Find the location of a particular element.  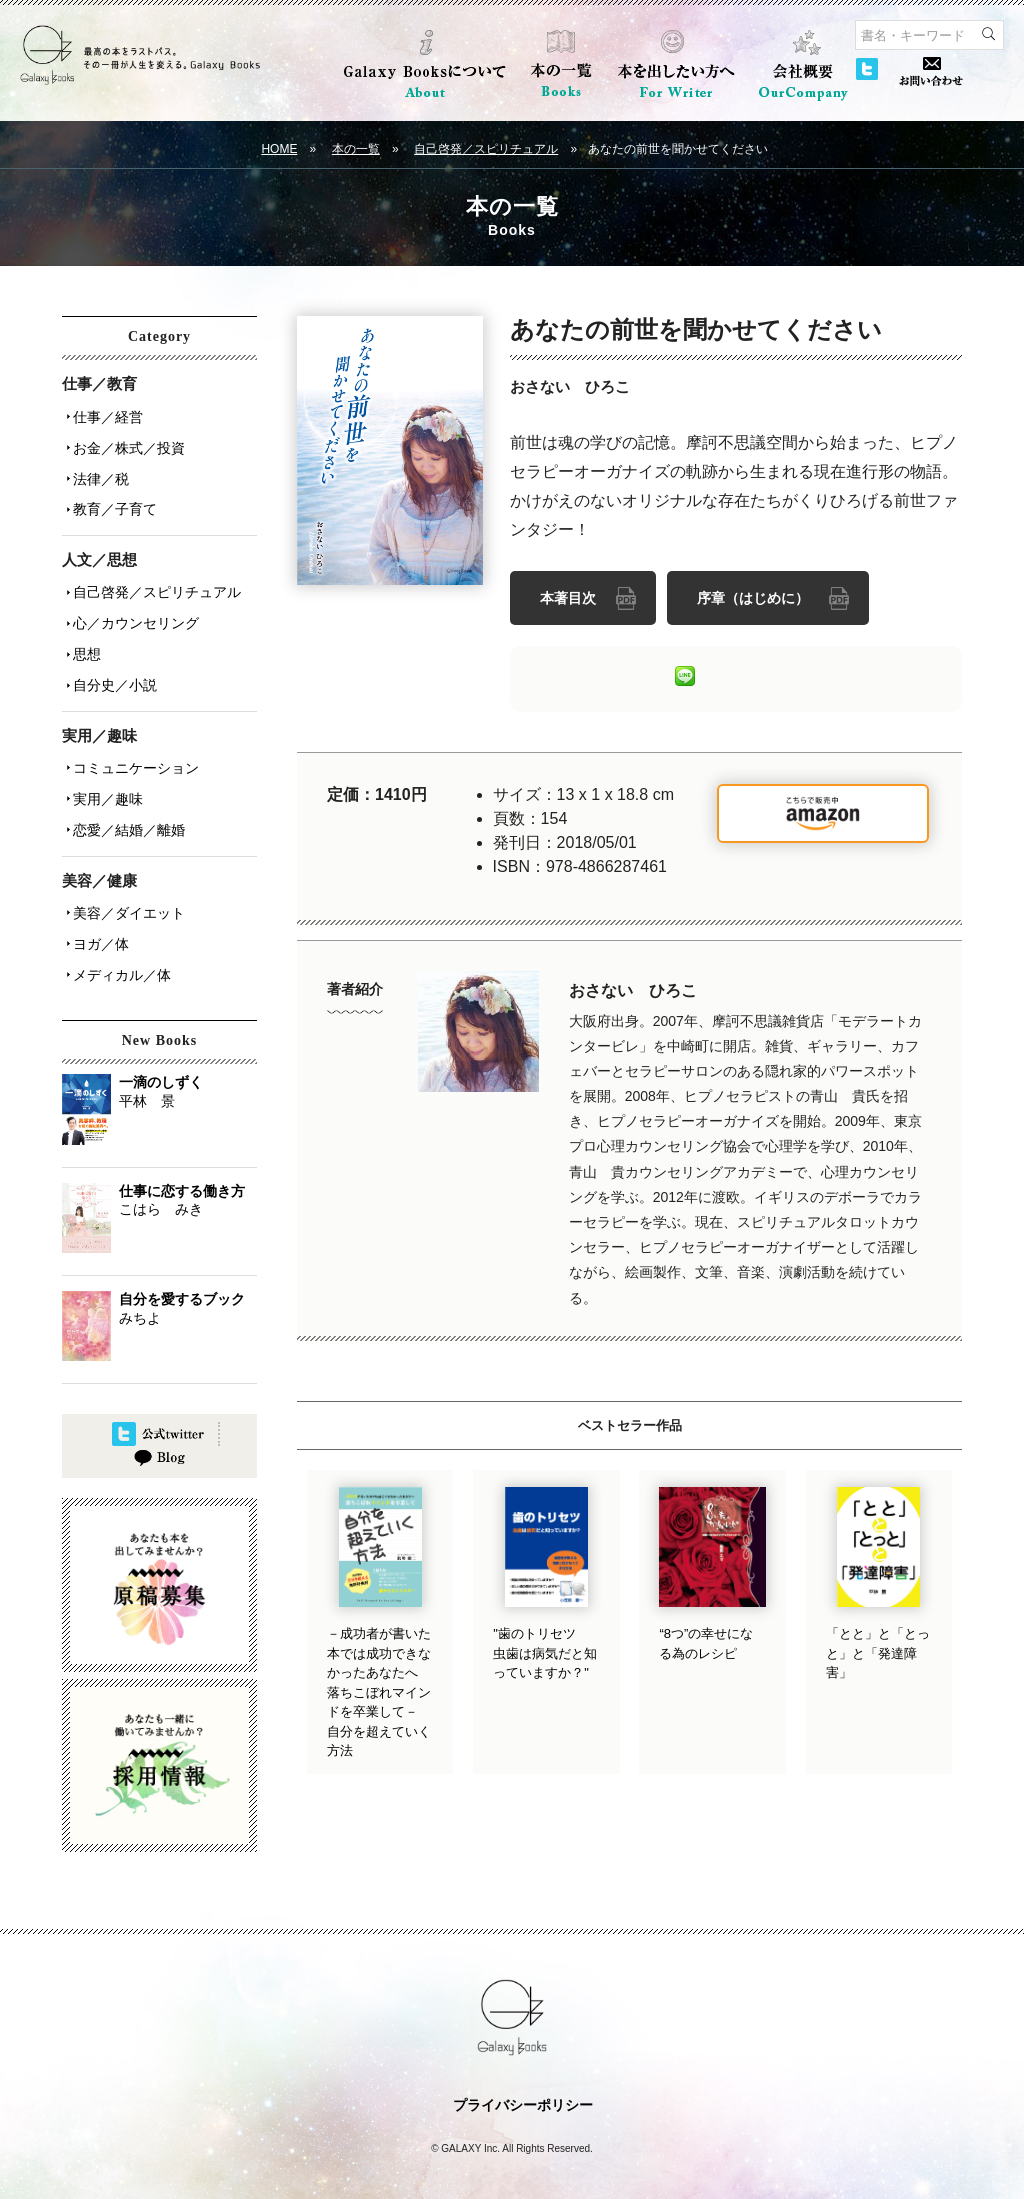

ヨガ／体 is located at coordinates (98, 907).